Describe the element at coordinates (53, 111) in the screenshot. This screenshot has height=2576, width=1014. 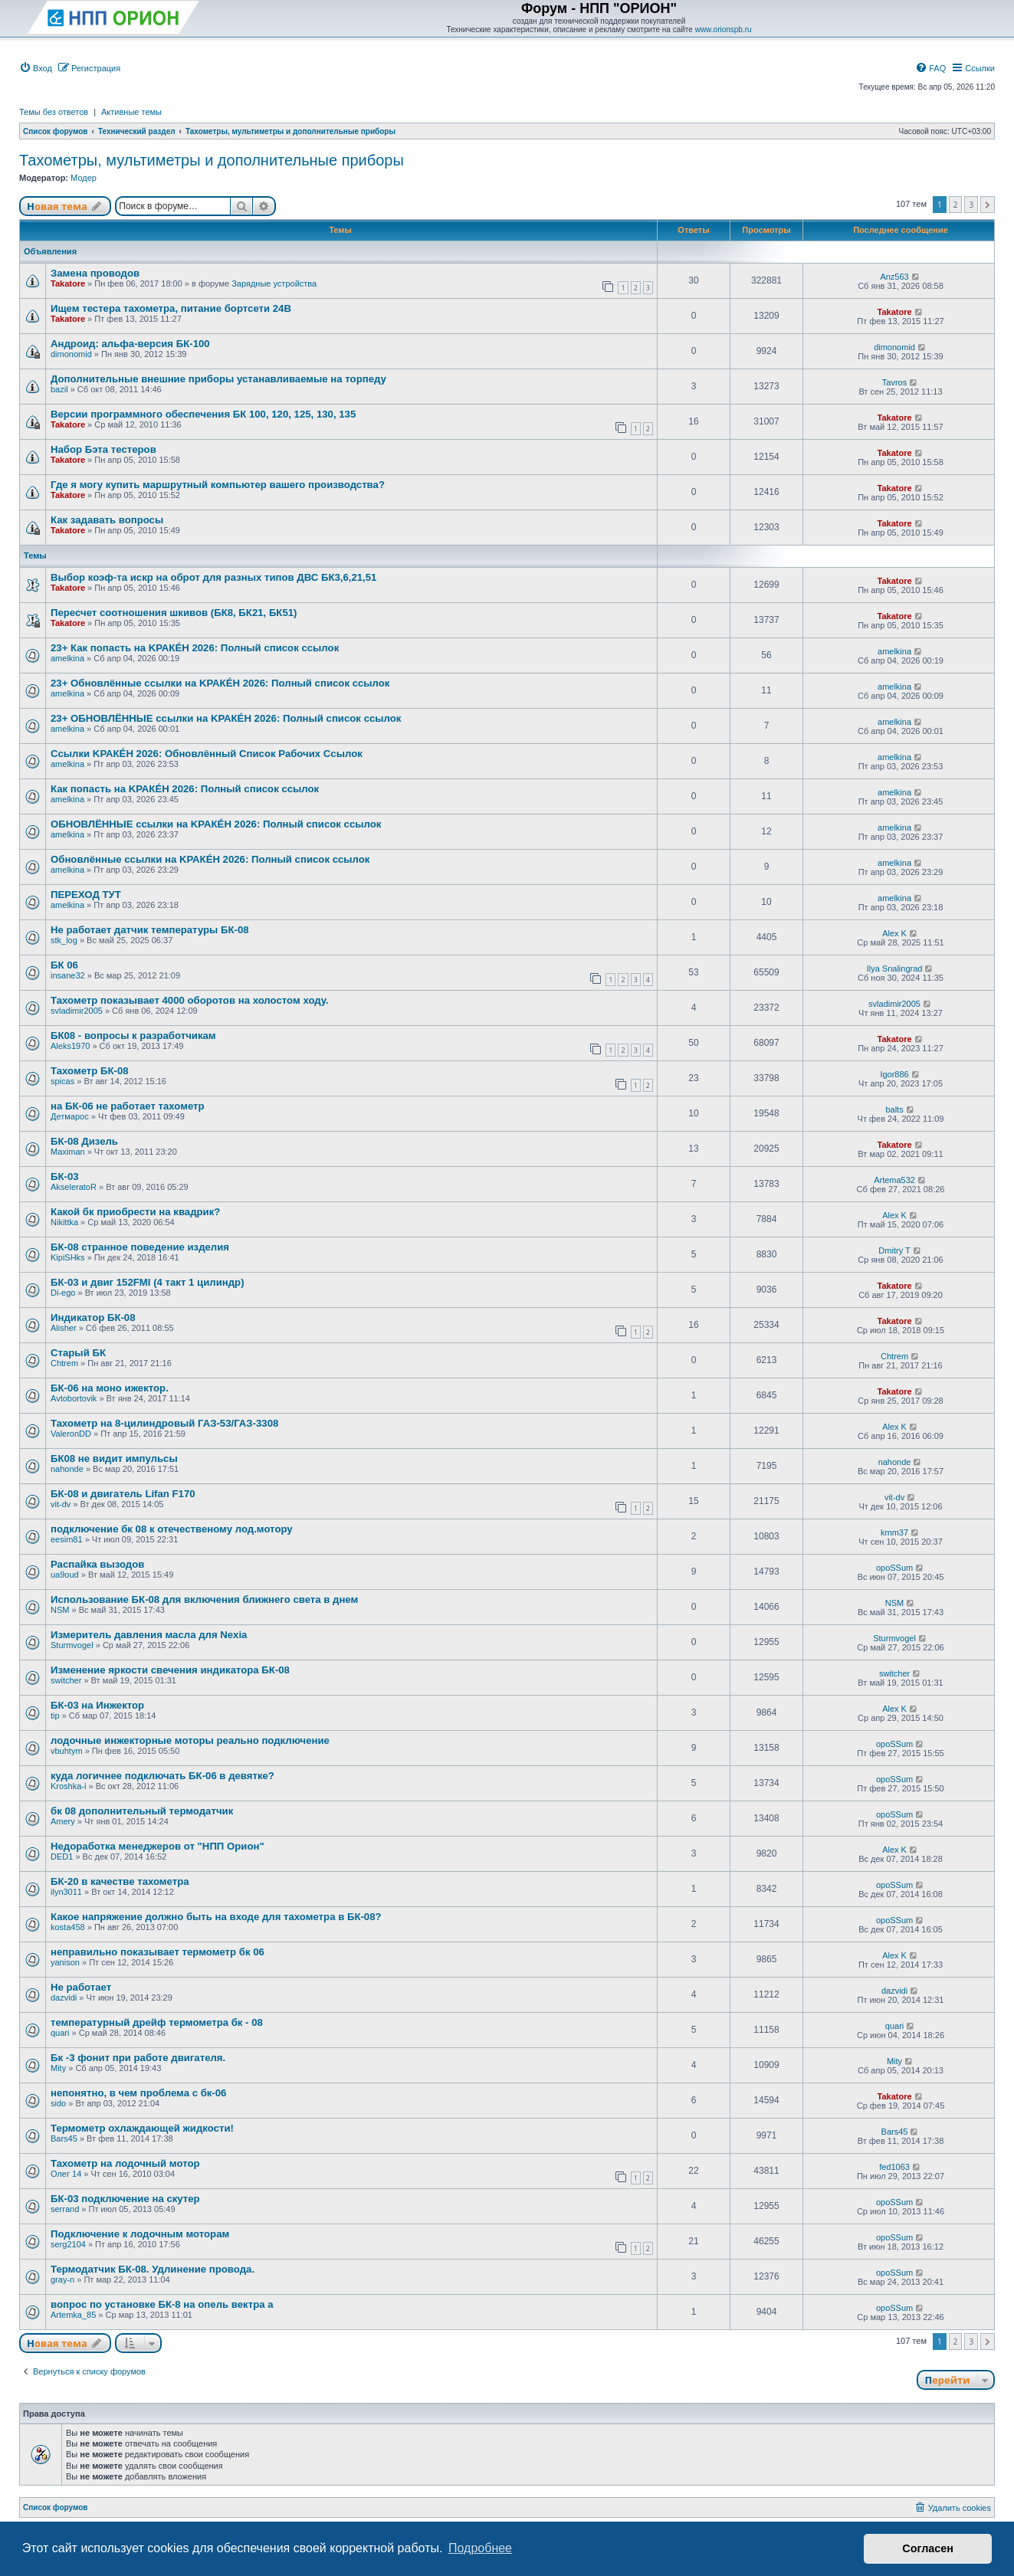
I see `Темы без ответов [menuitem]` at that location.